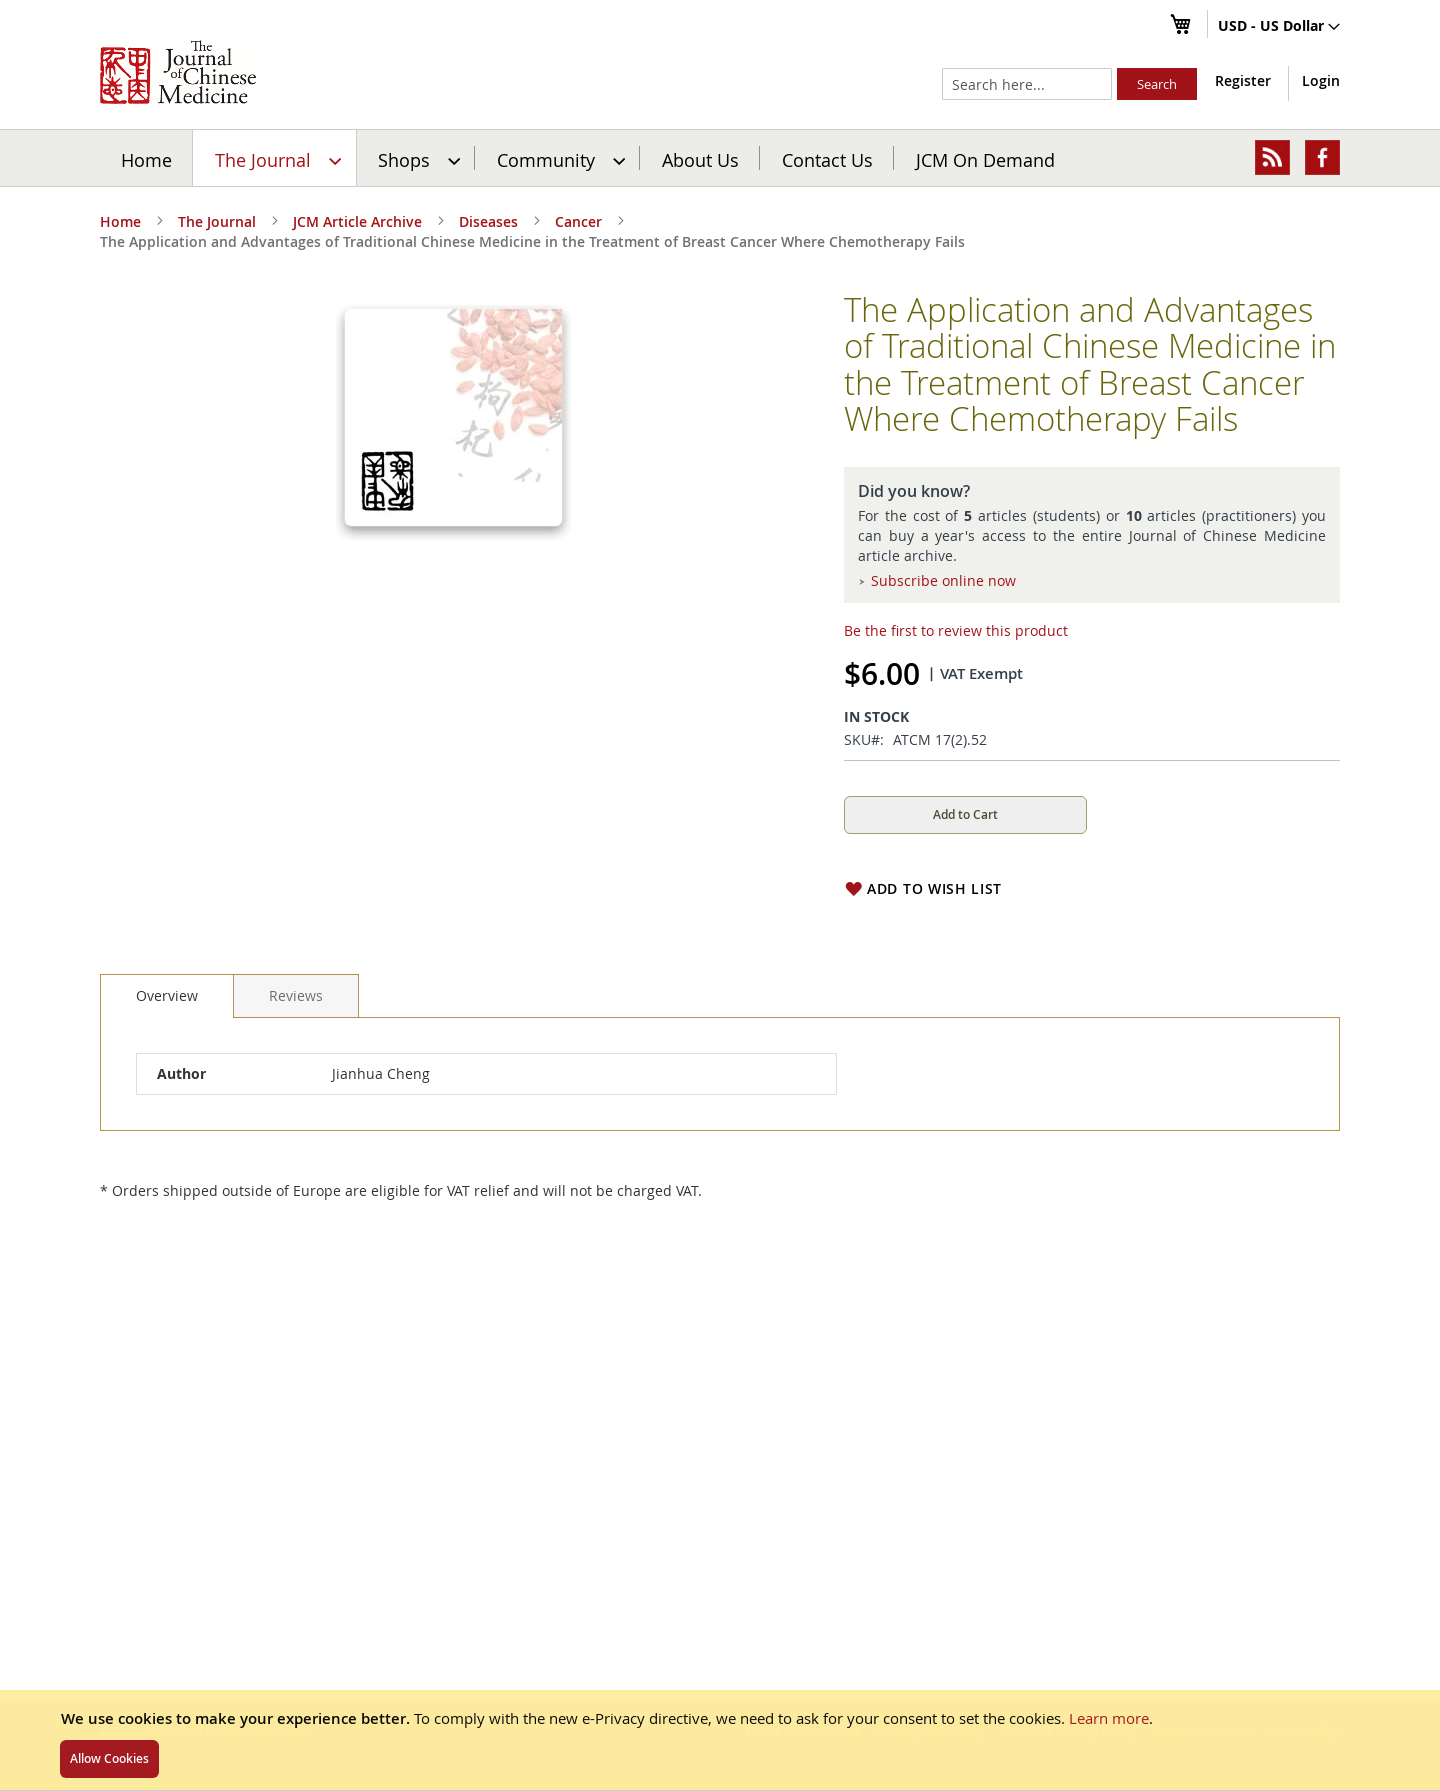 The height and width of the screenshot is (1791, 1440). What do you see at coordinates (720, 158) in the screenshot?
I see `[menu]` at bounding box center [720, 158].